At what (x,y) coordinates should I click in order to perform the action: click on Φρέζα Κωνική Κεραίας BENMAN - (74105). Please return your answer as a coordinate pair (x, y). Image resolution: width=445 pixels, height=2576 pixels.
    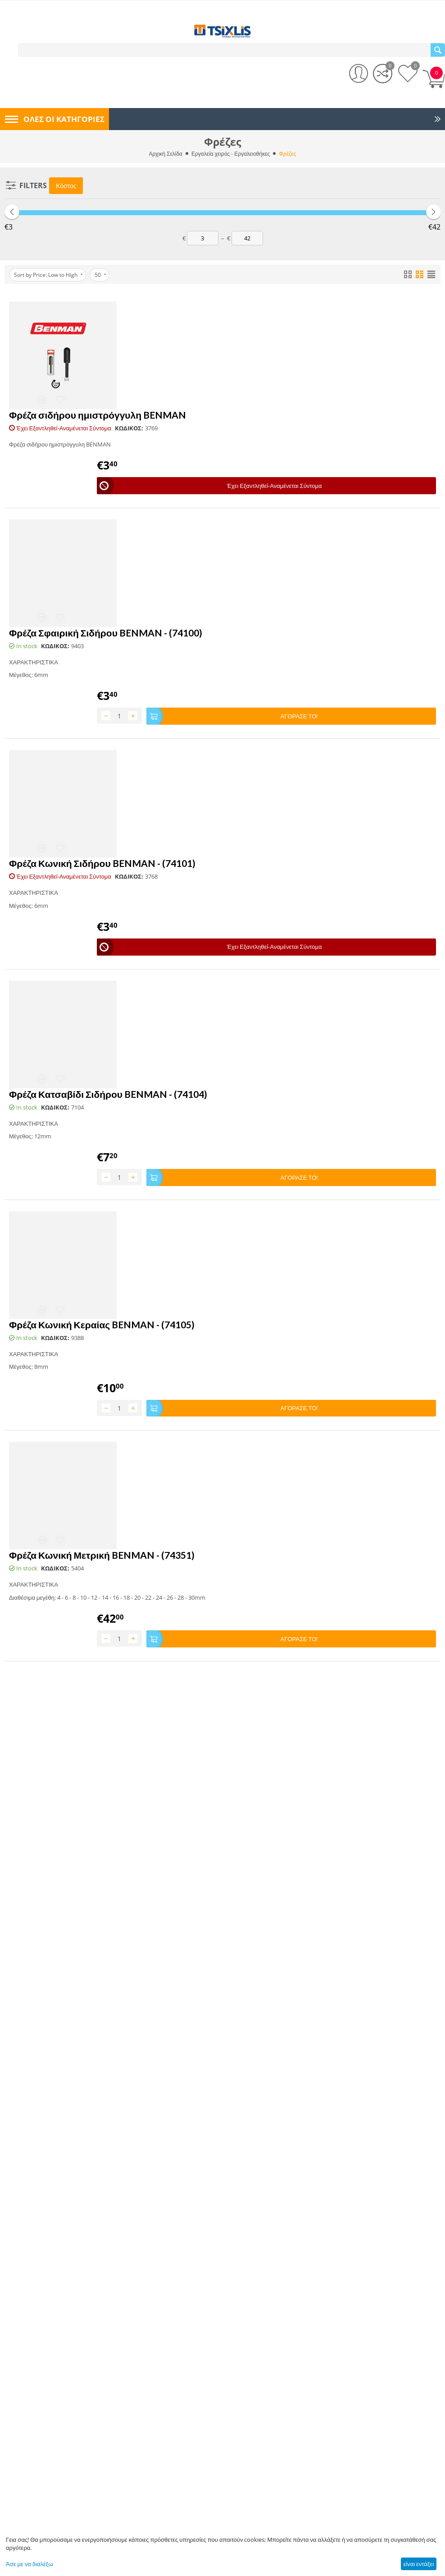
    Looking at the image, I should click on (102, 1322).